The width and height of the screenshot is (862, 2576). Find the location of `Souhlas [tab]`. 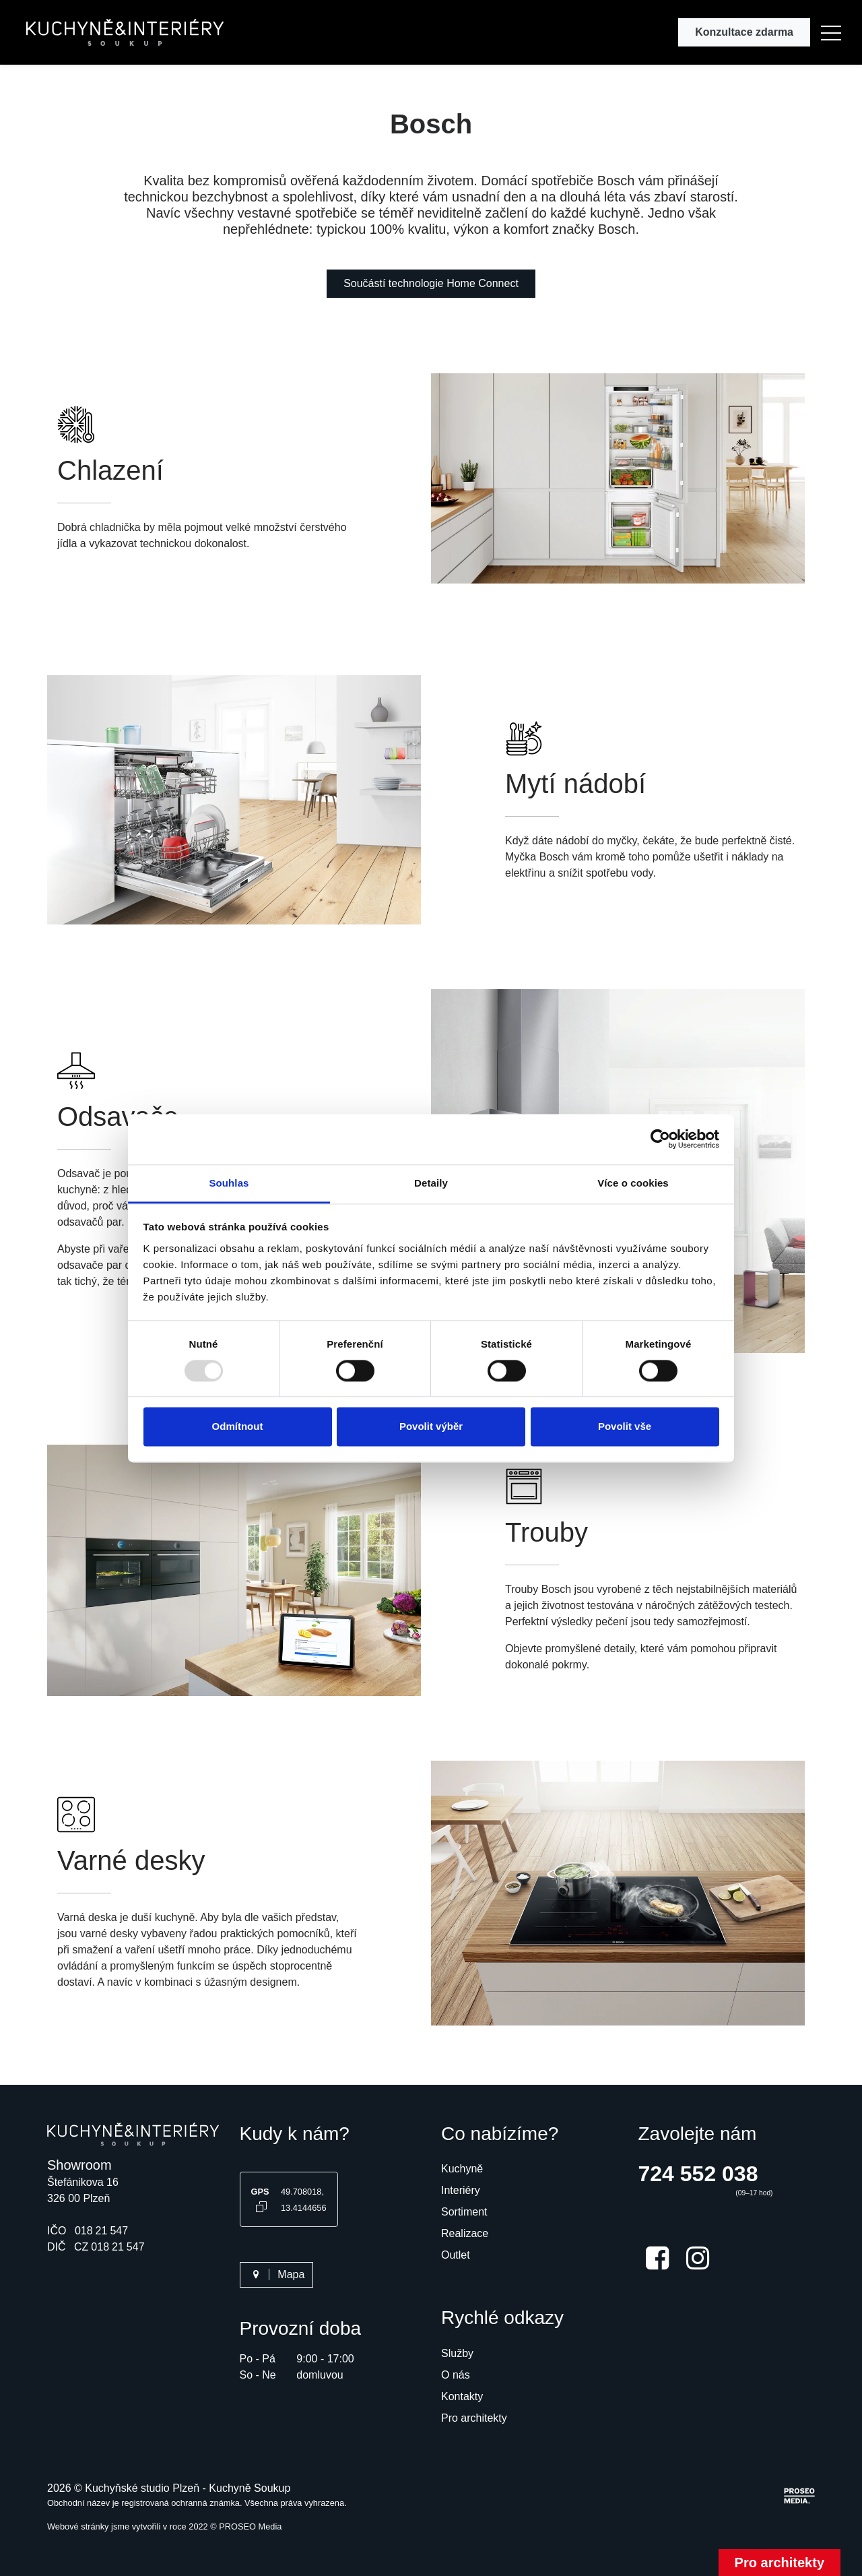

Souhlas [tab] is located at coordinates (228, 1183).